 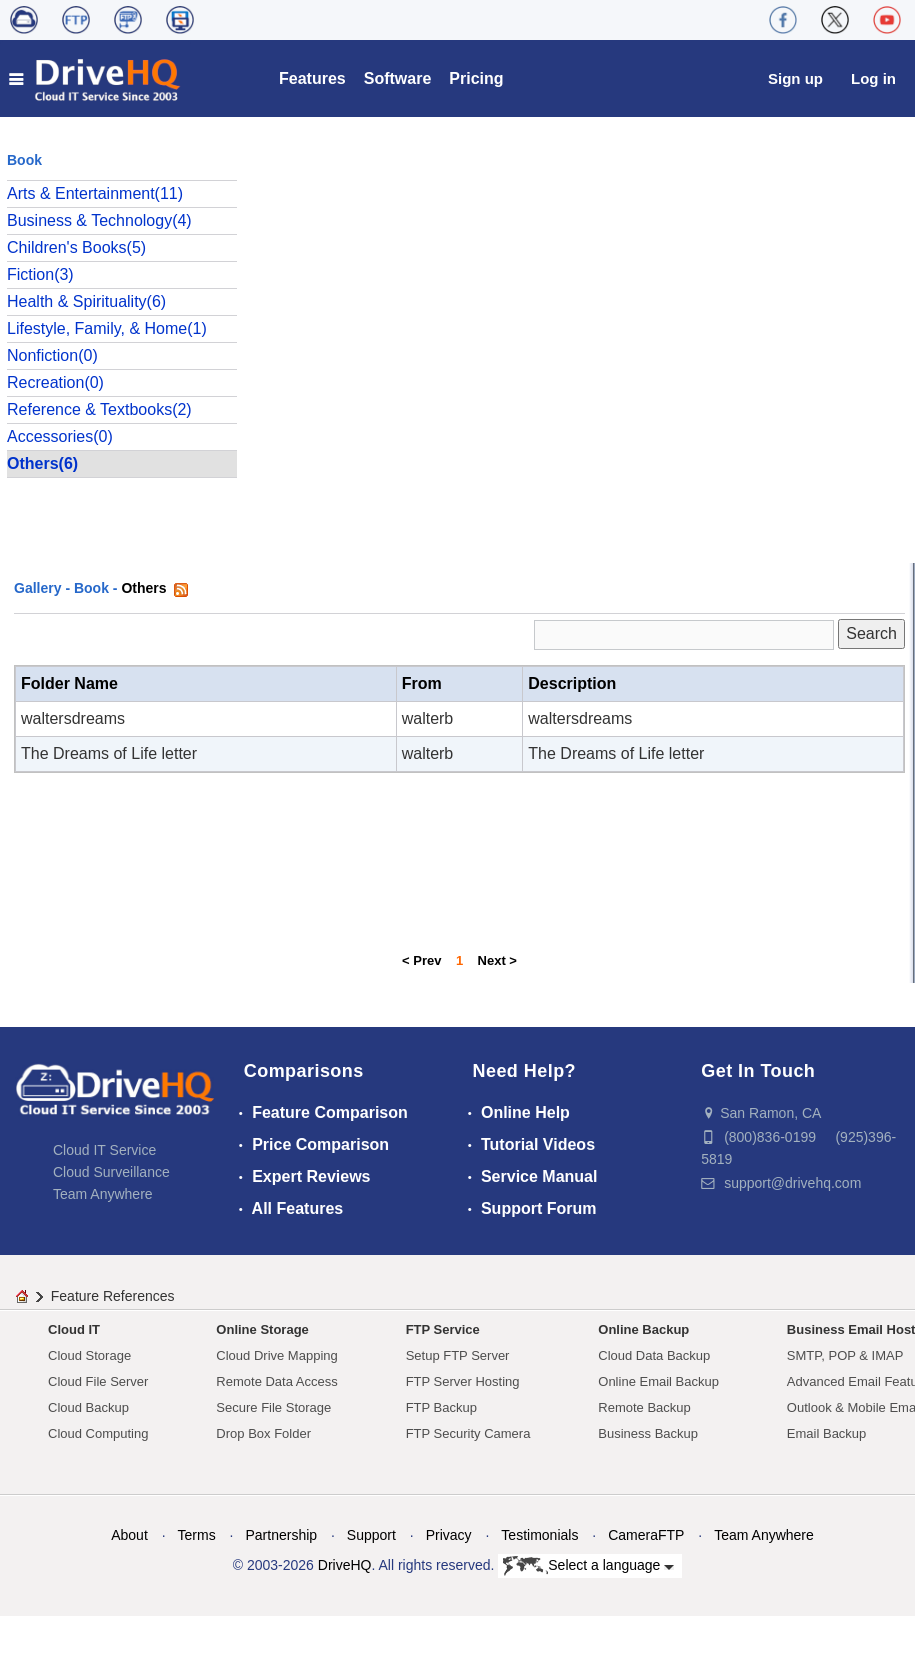 I want to click on Drop Box Folder, so click(x=263, y=1433).